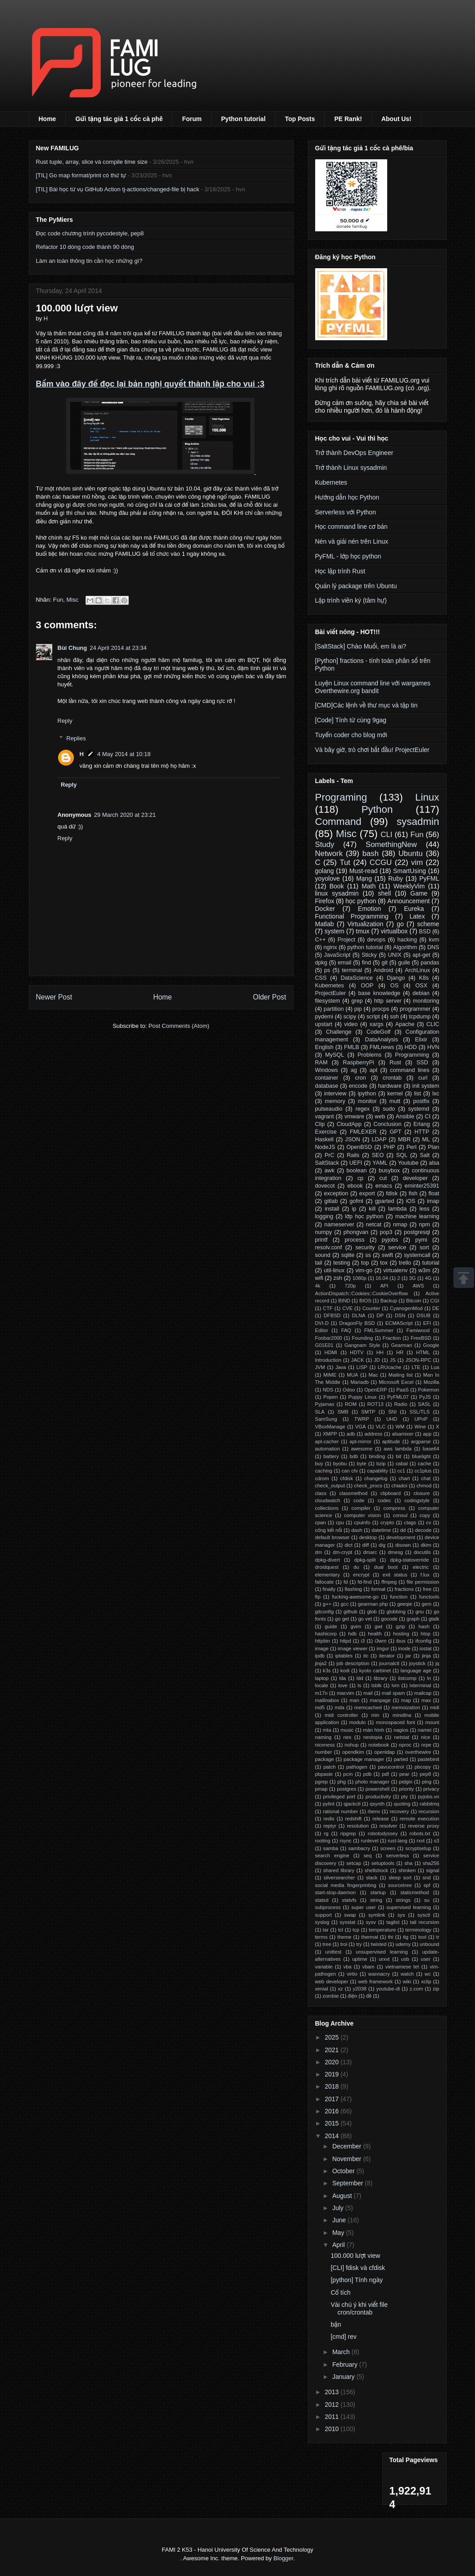 The height and width of the screenshot is (2576, 475). Describe the element at coordinates (118, 647) in the screenshot. I see `24 April 2014 at 23:34` at that location.